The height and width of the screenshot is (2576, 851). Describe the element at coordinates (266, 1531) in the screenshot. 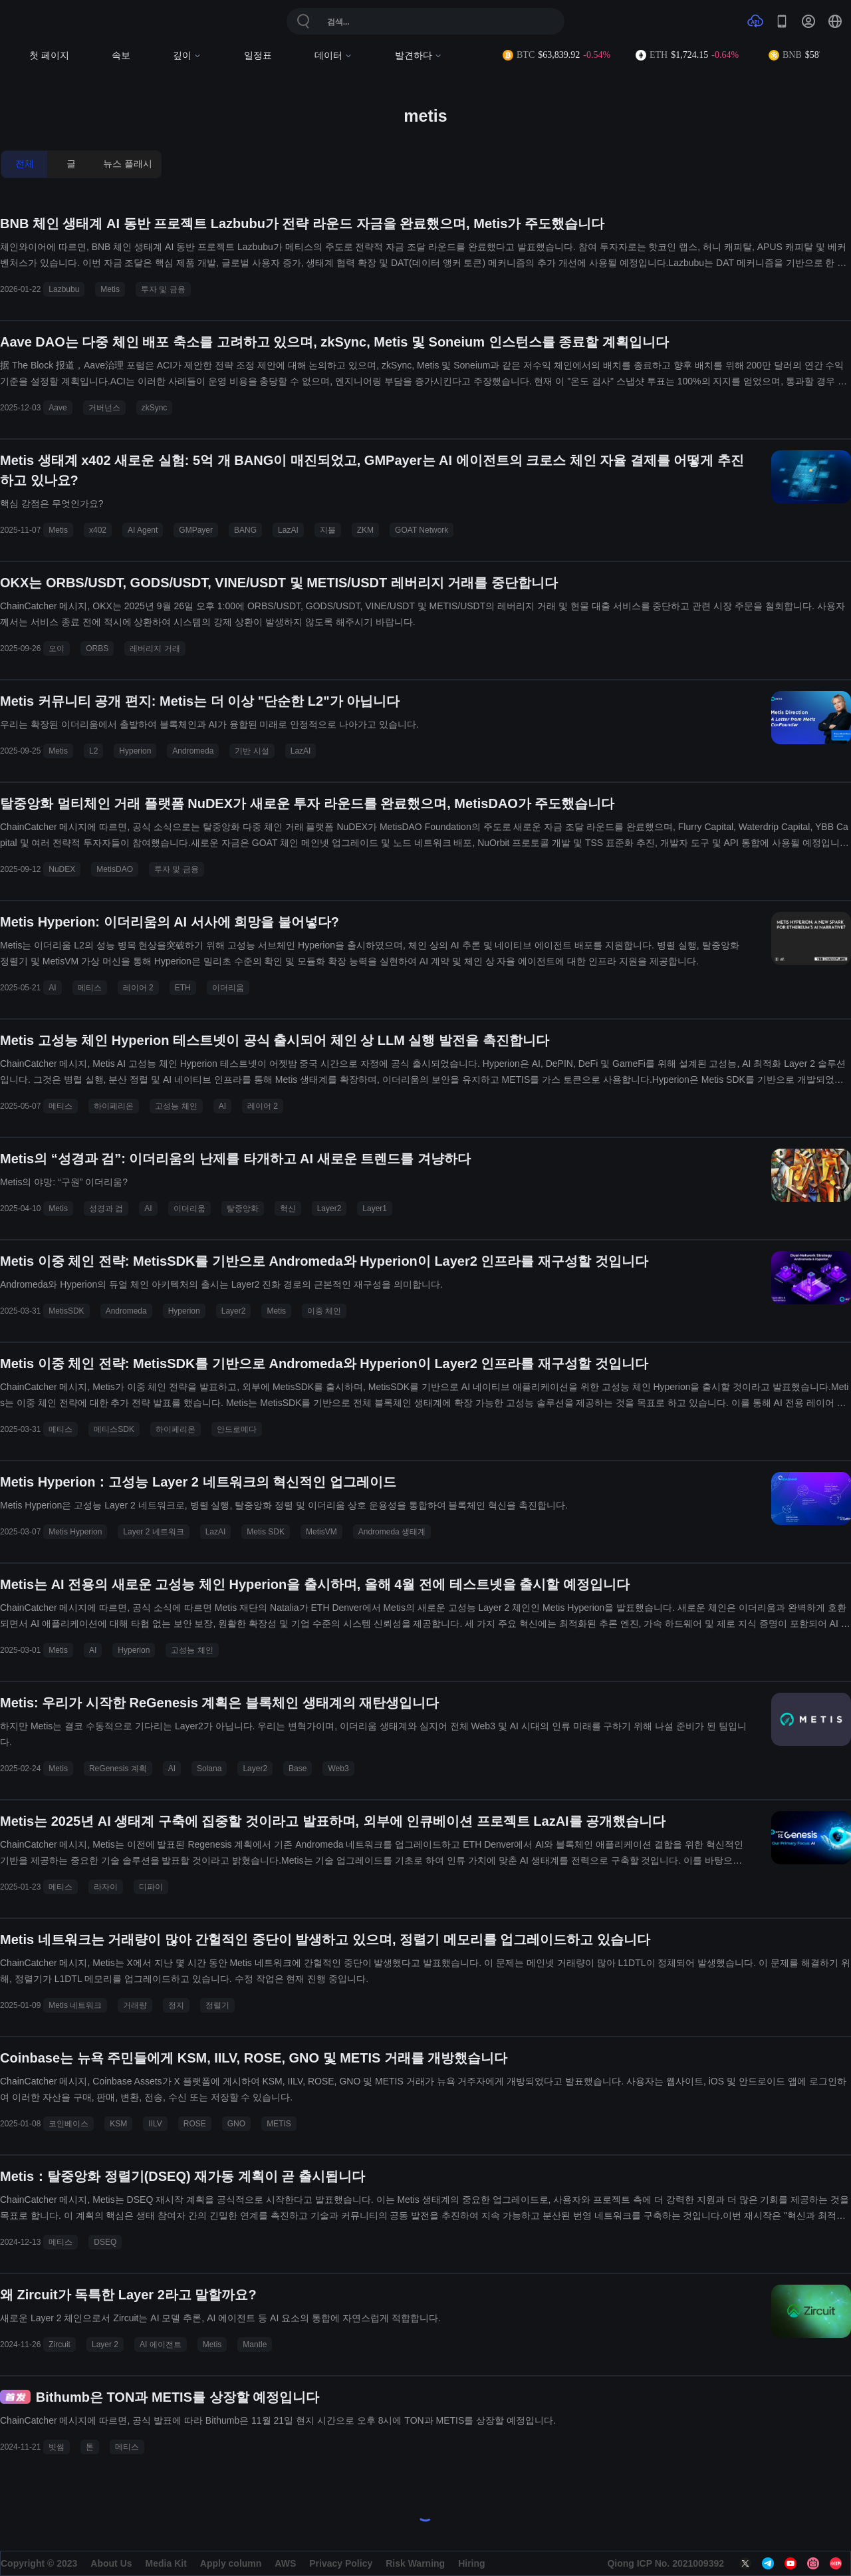

I see `Metis SDK` at that location.